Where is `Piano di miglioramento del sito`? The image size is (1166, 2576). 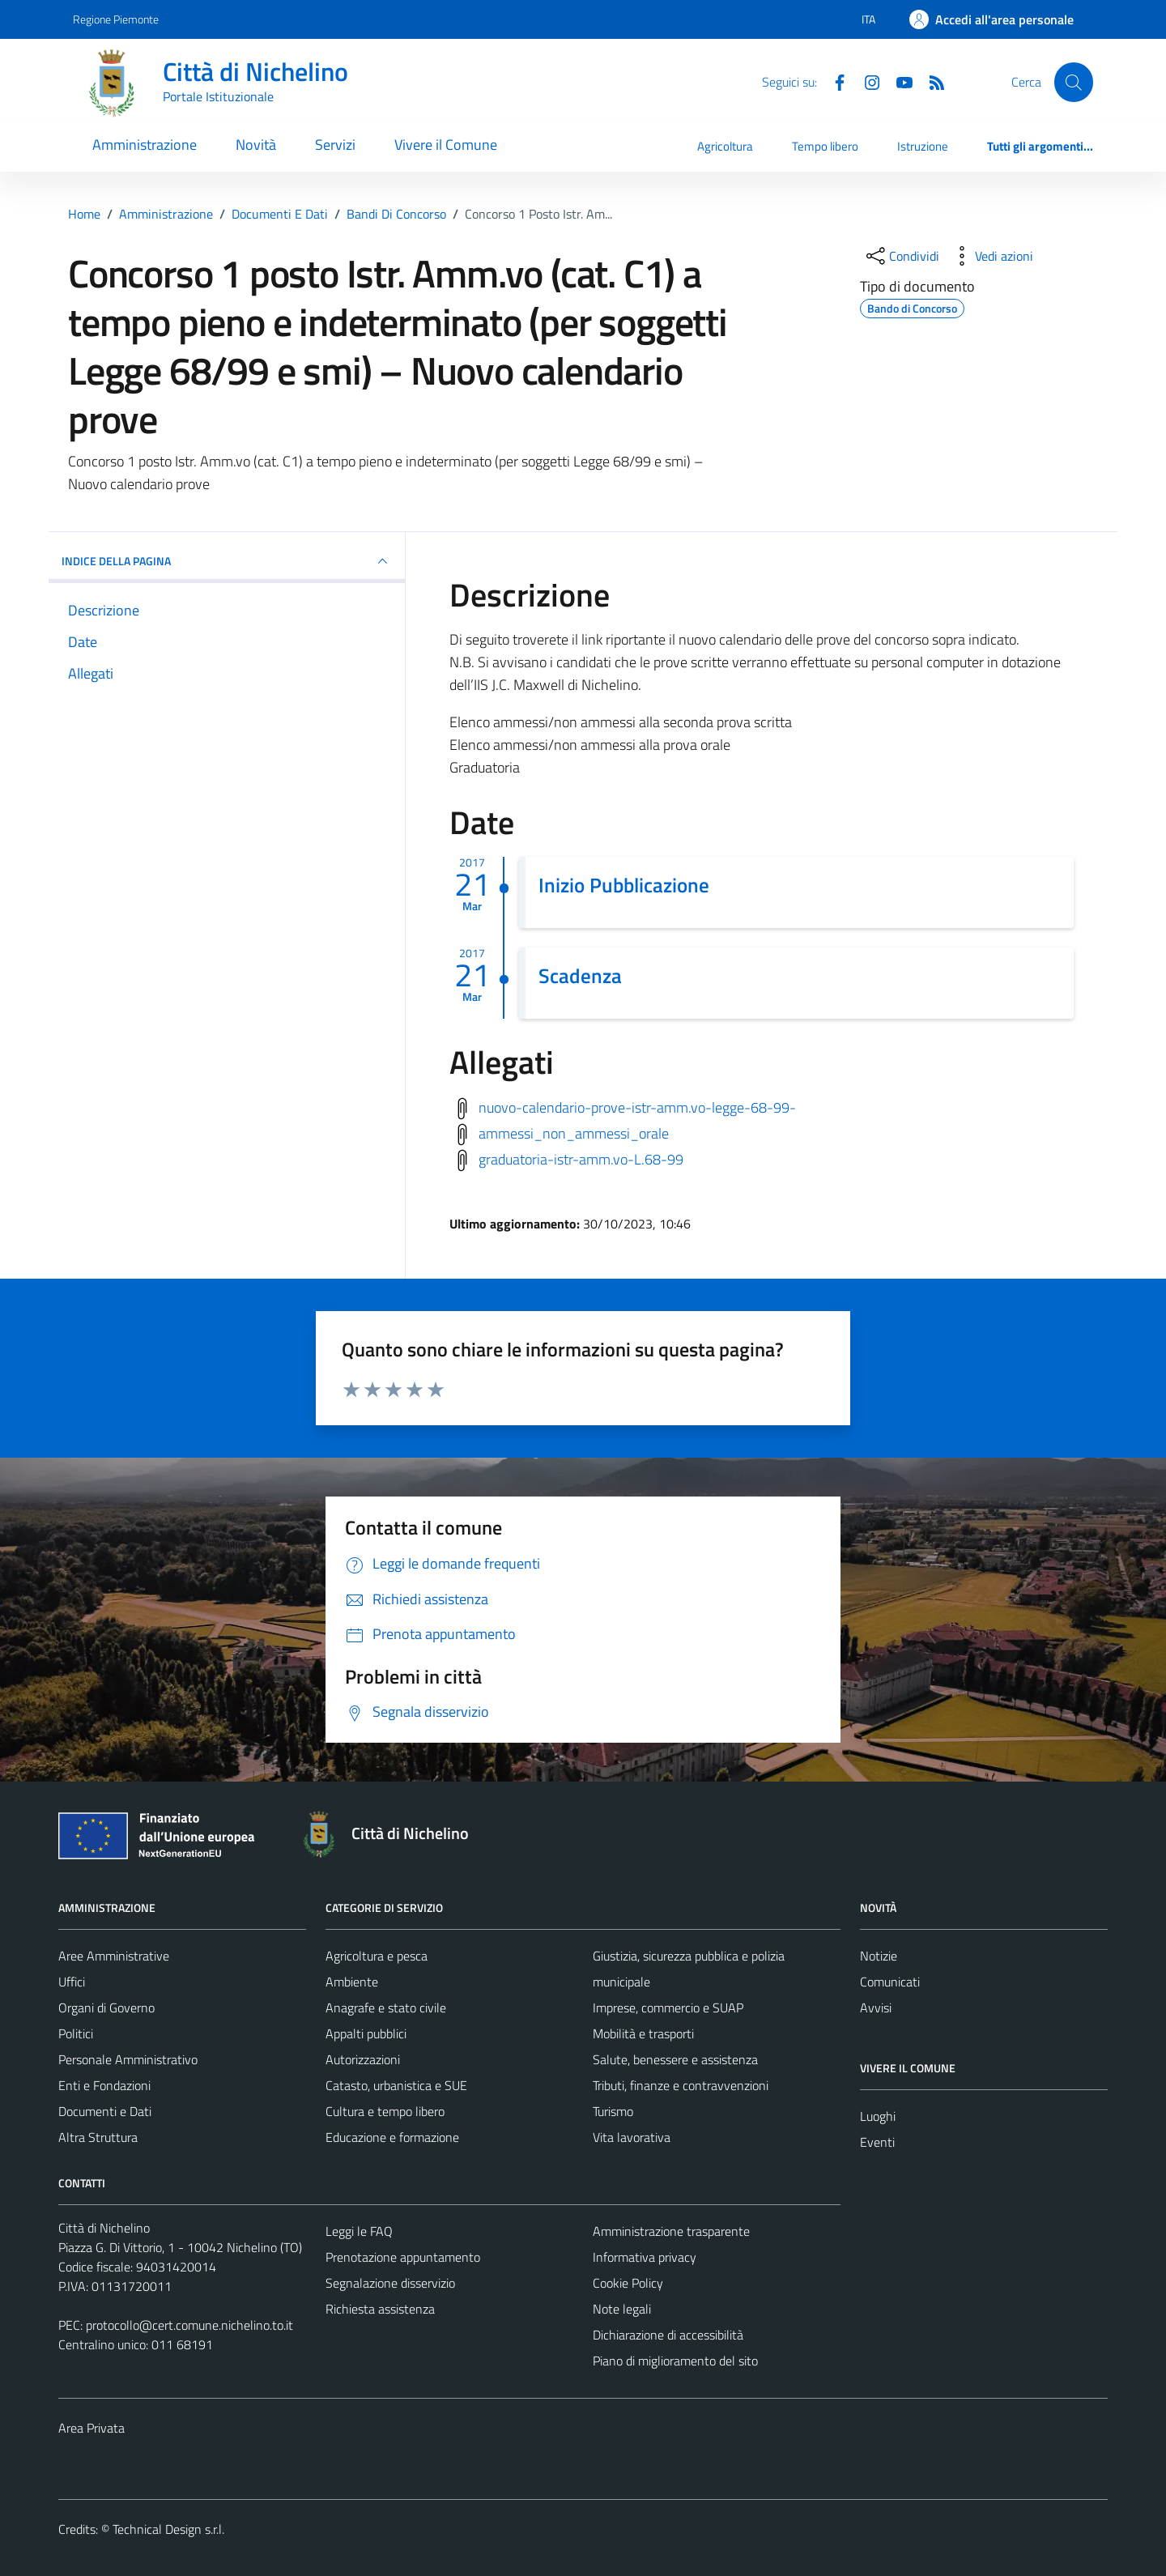 Piano di miglioramento del sito is located at coordinates (675, 2360).